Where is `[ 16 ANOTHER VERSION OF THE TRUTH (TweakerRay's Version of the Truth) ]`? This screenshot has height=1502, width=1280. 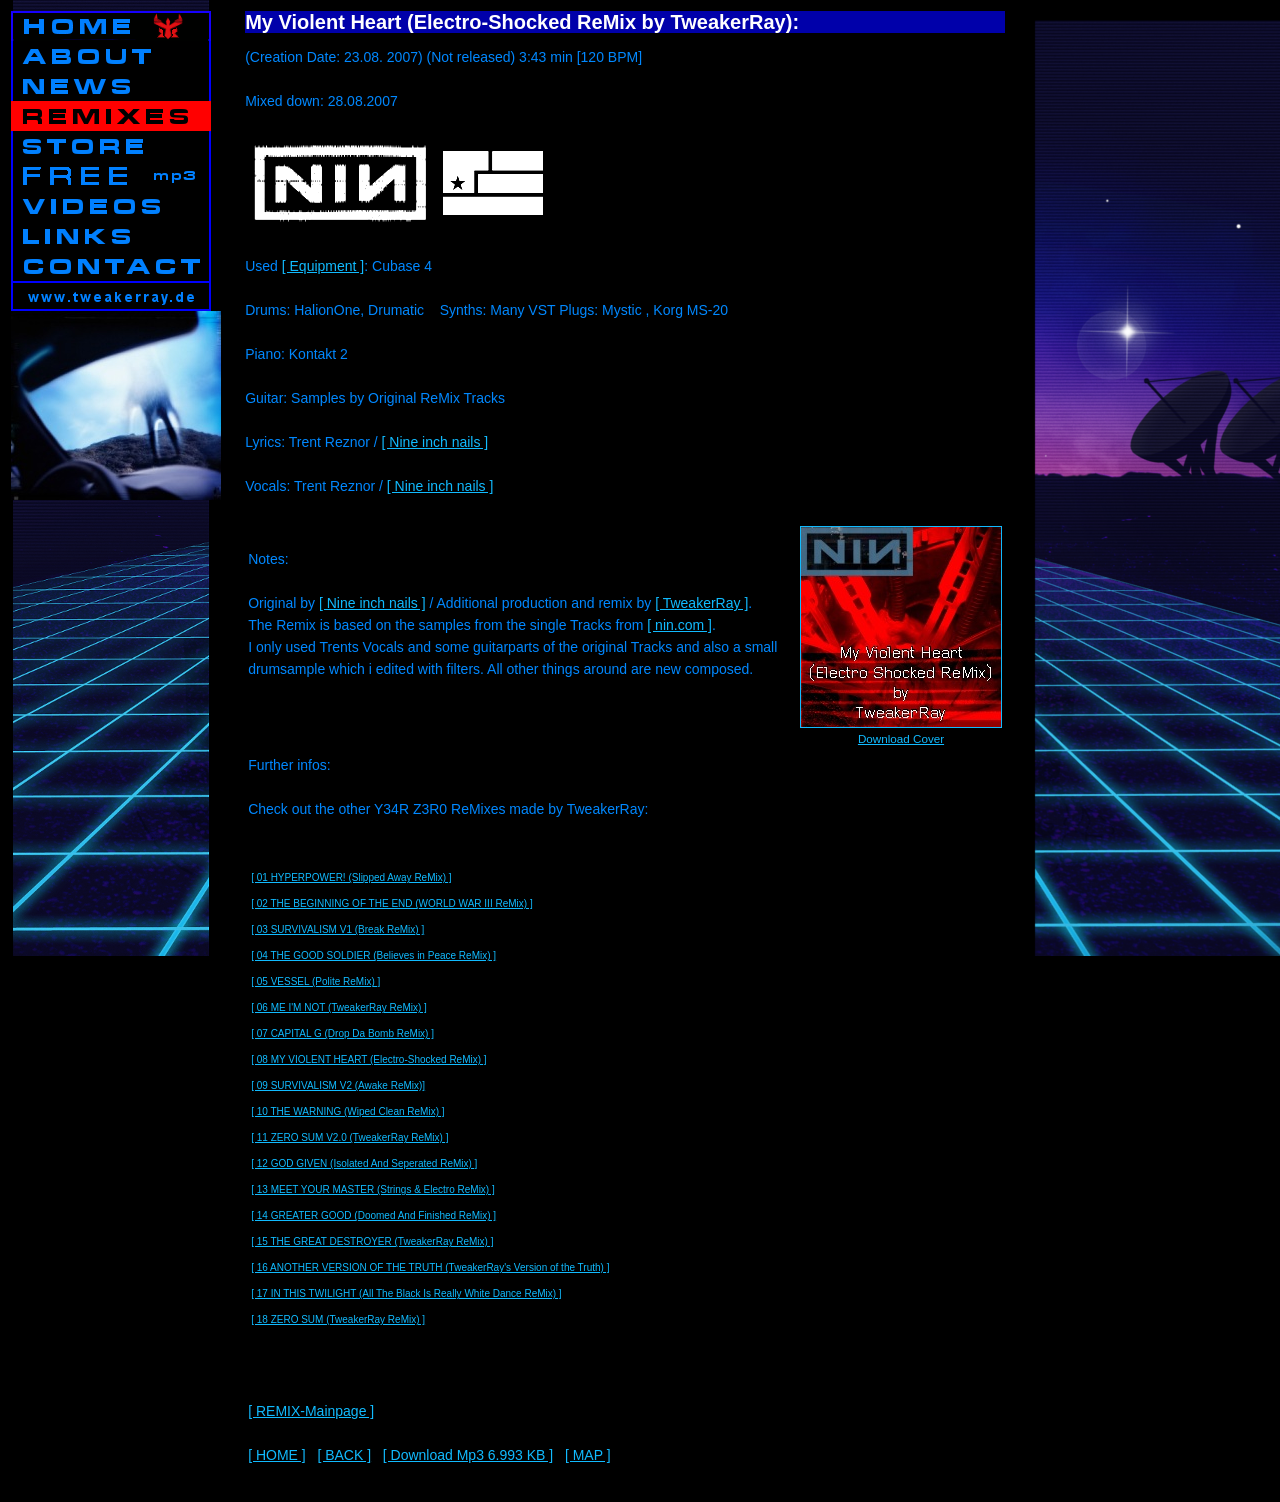 [ 16 ANOTHER VERSION OF THE TRUTH (TweakerRay's Version of the Truth) ] is located at coordinates (430, 1267).